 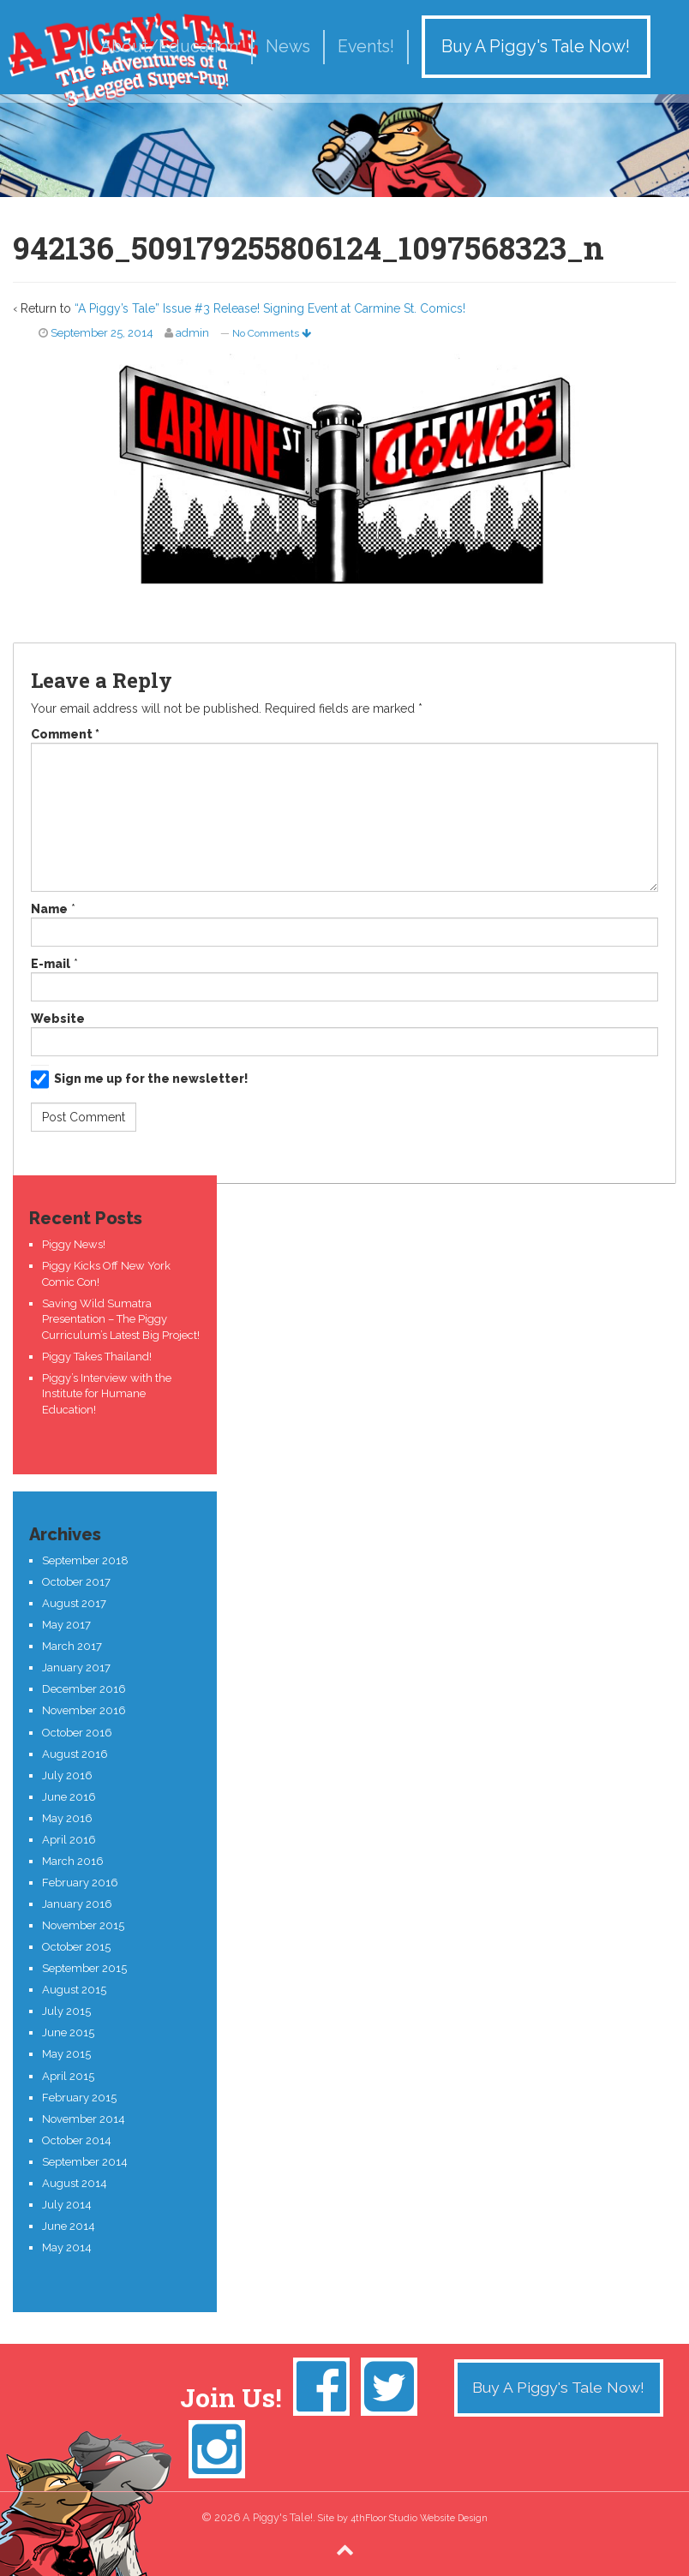 What do you see at coordinates (76, 2140) in the screenshot?
I see `October 2014` at bounding box center [76, 2140].